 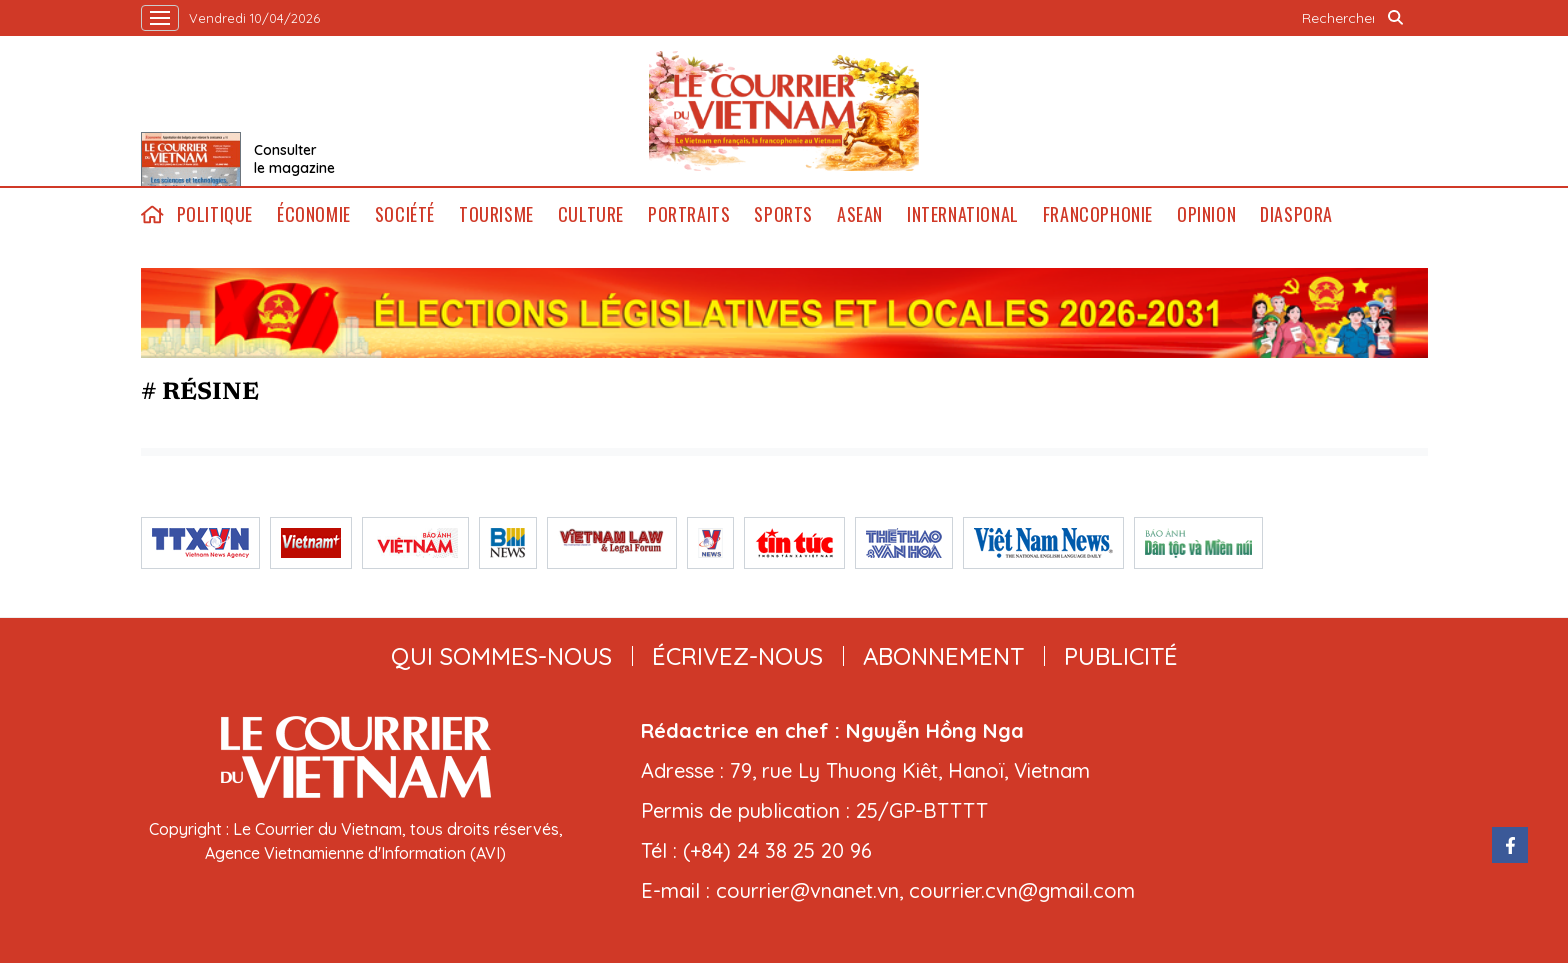 What do you see at coordinates (860, 214) in the screenshot?
I see `ASEAN` at bounding box center [860, 214].